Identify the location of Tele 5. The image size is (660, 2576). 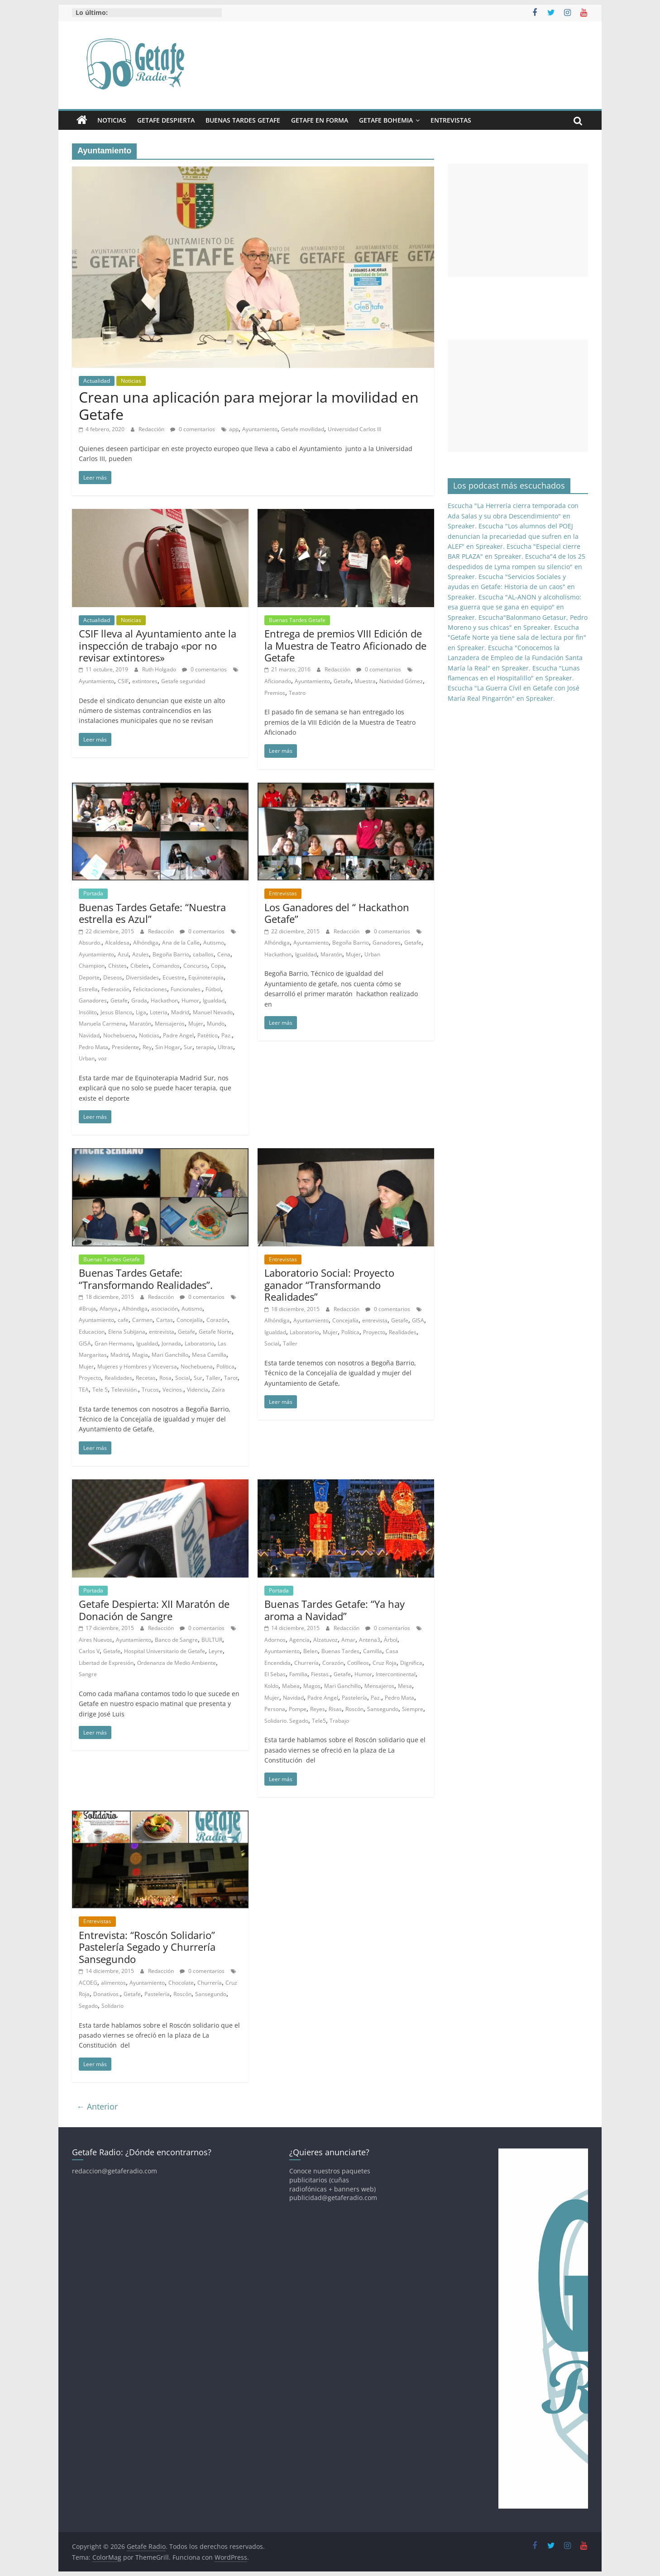
(100, 1389).